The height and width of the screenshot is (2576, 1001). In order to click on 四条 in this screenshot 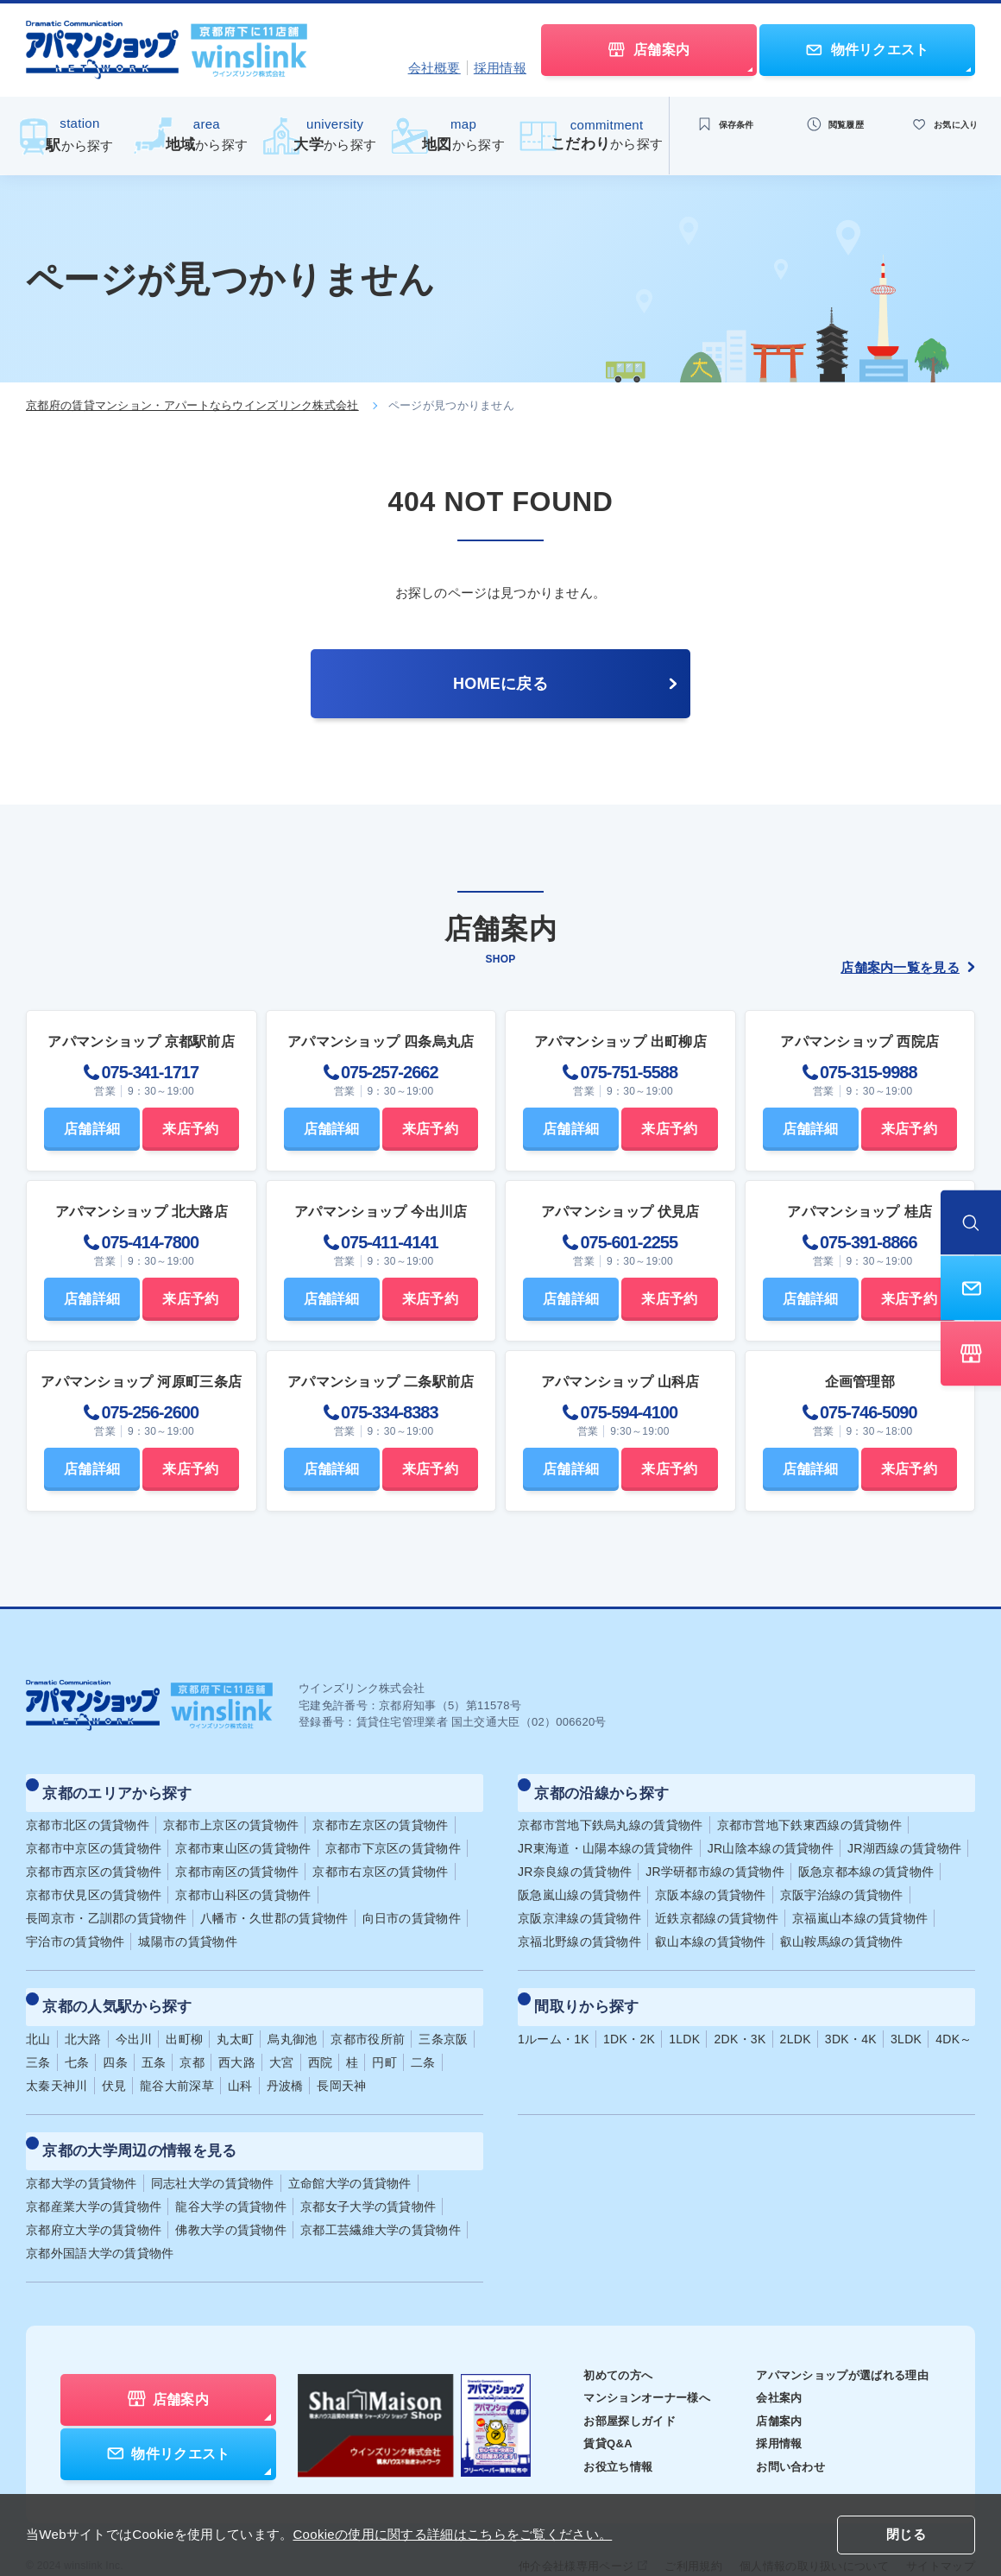, I will do `click(115, 2038)`.